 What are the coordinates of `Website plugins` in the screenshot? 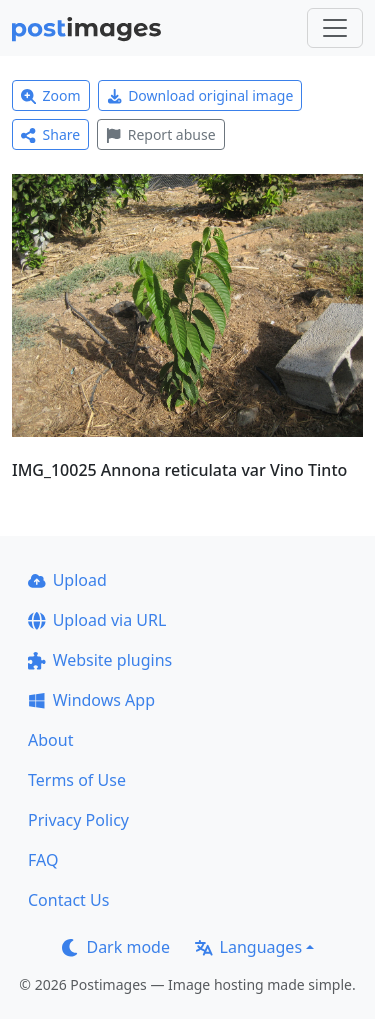 It's located at (100, 660).